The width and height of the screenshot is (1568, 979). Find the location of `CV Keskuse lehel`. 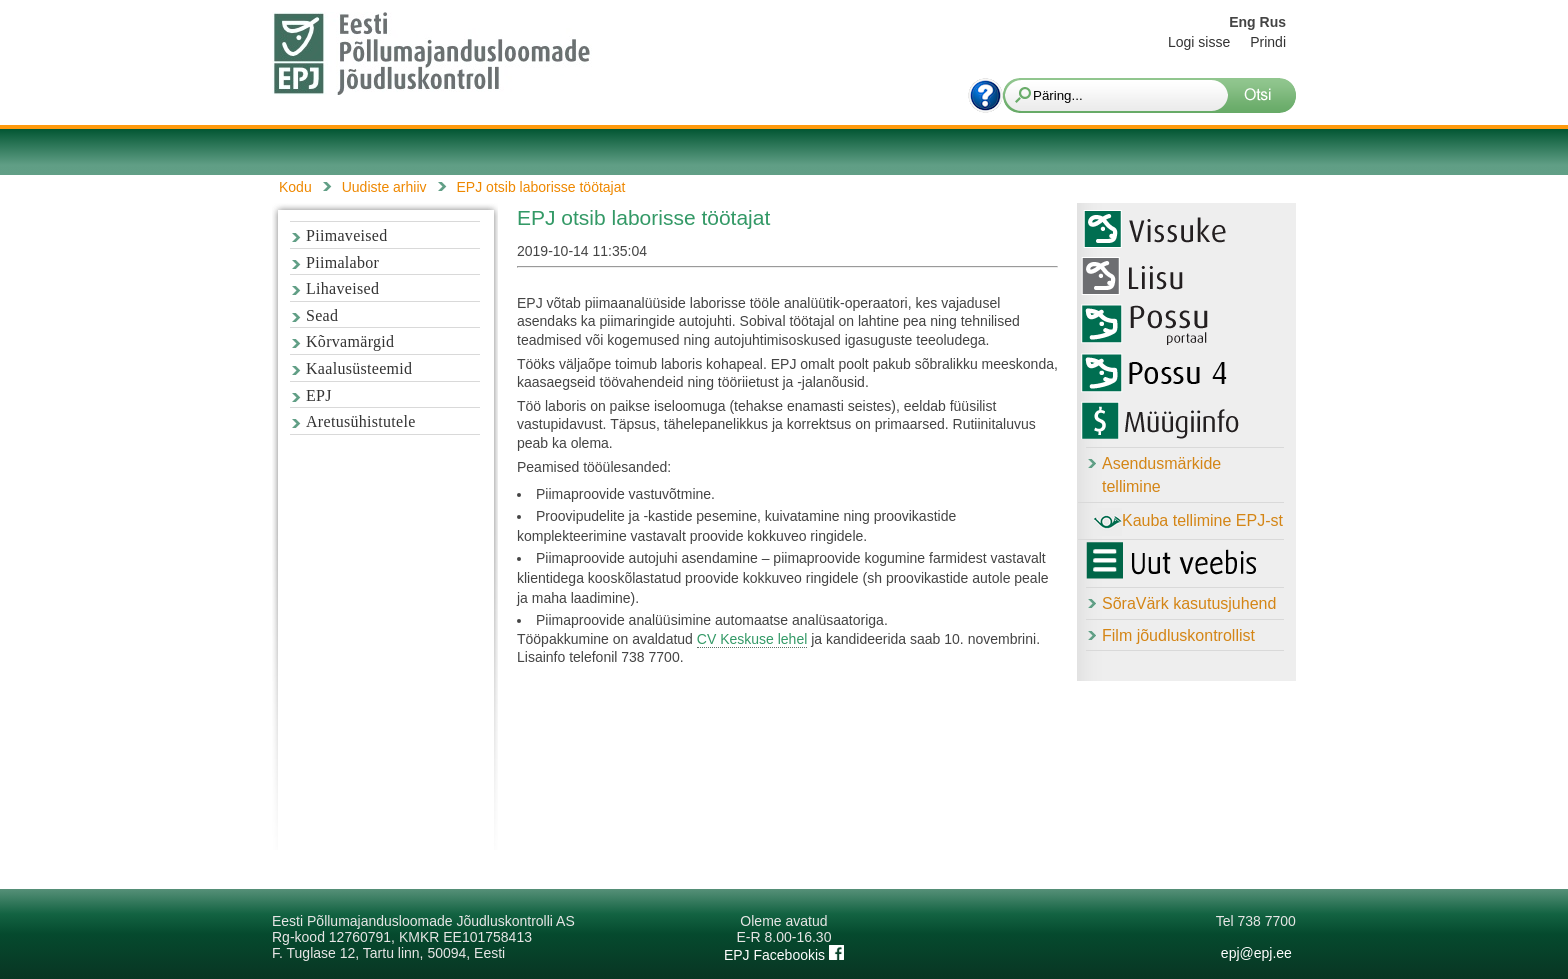

CV Keskuse lehel is located at coordinates (752, 639).